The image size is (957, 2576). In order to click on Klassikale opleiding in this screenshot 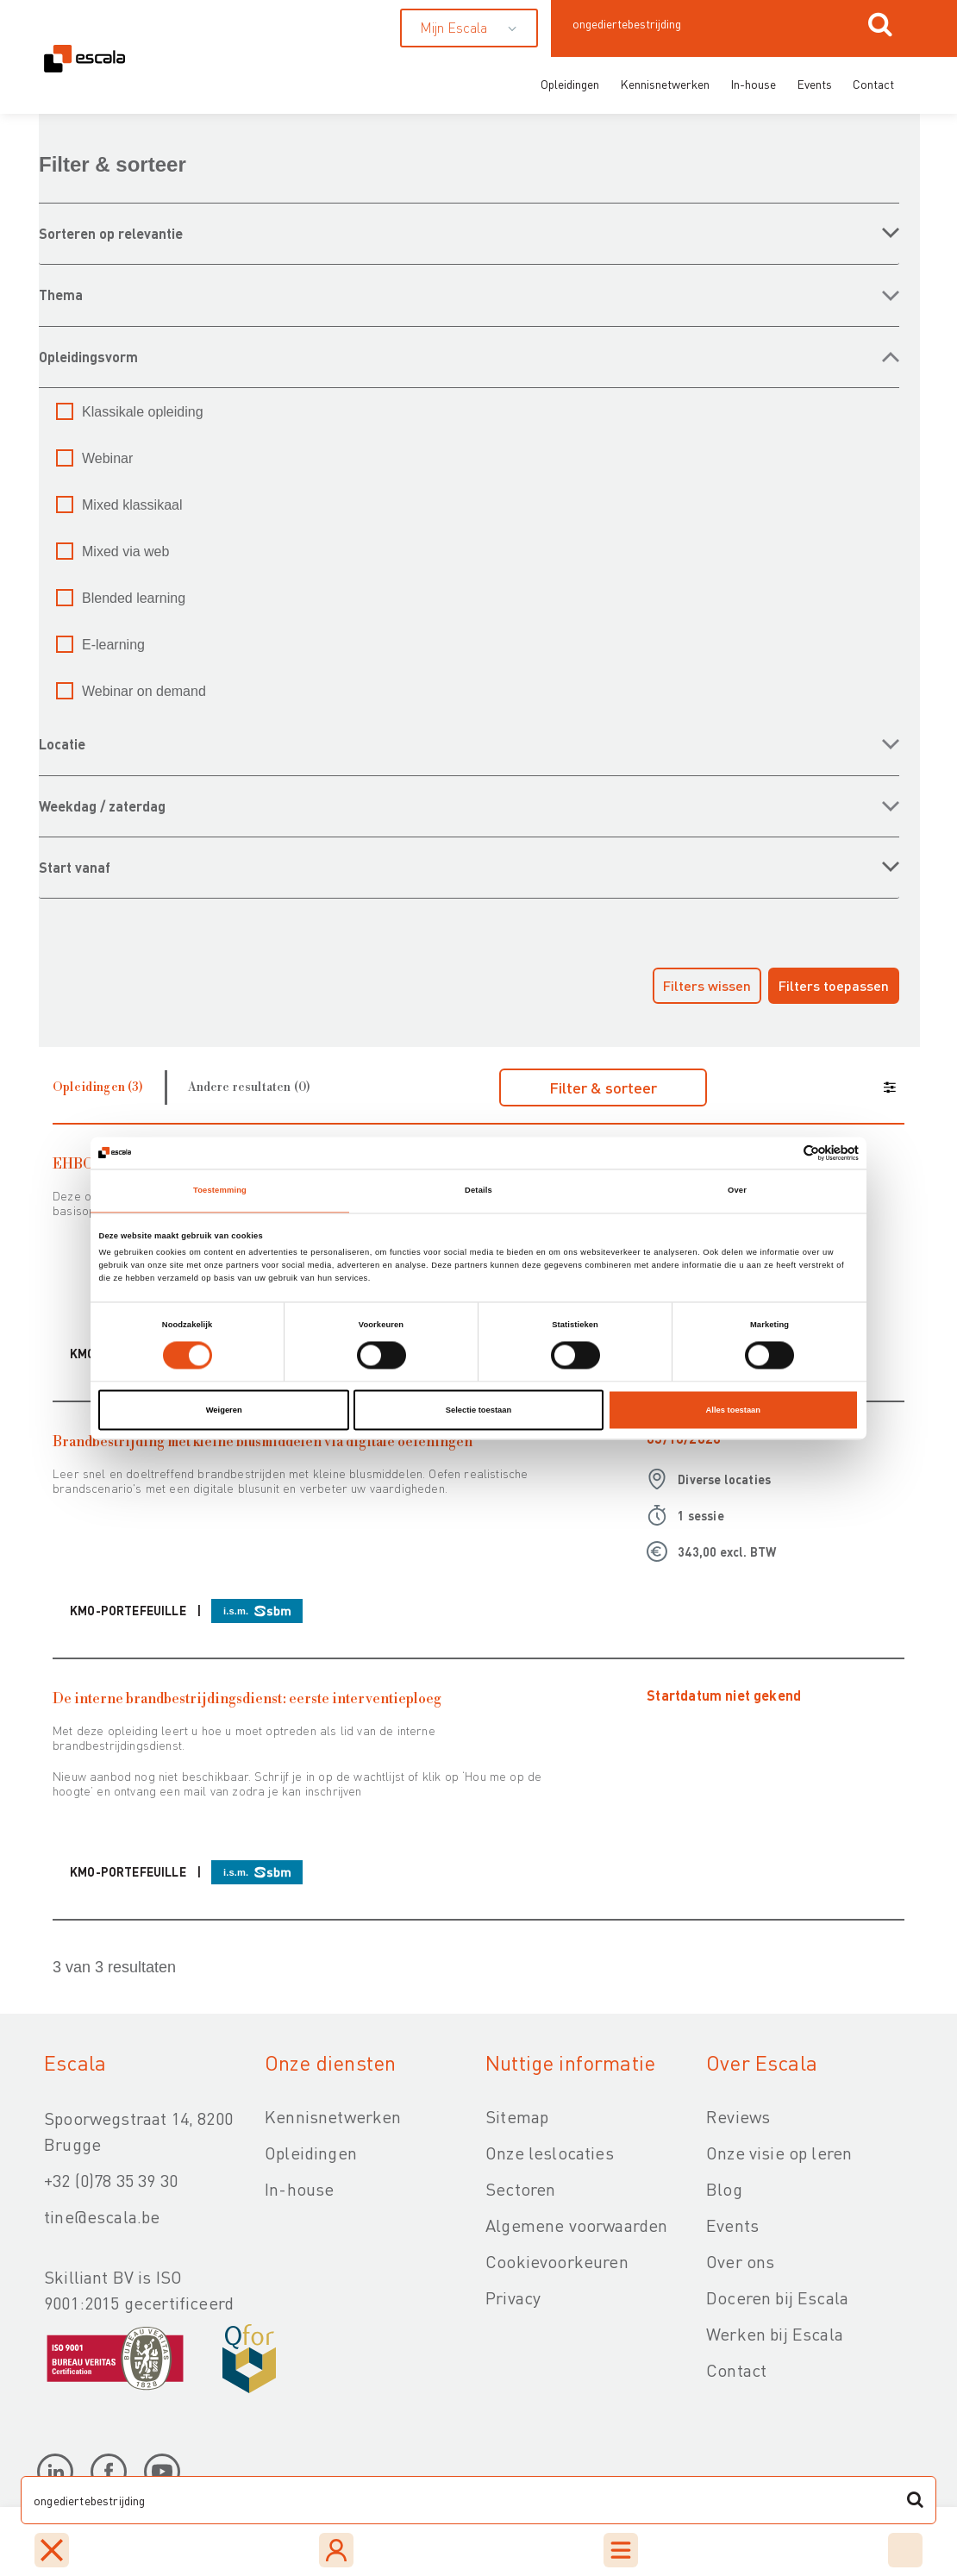, I will do `click(142, 411)`.